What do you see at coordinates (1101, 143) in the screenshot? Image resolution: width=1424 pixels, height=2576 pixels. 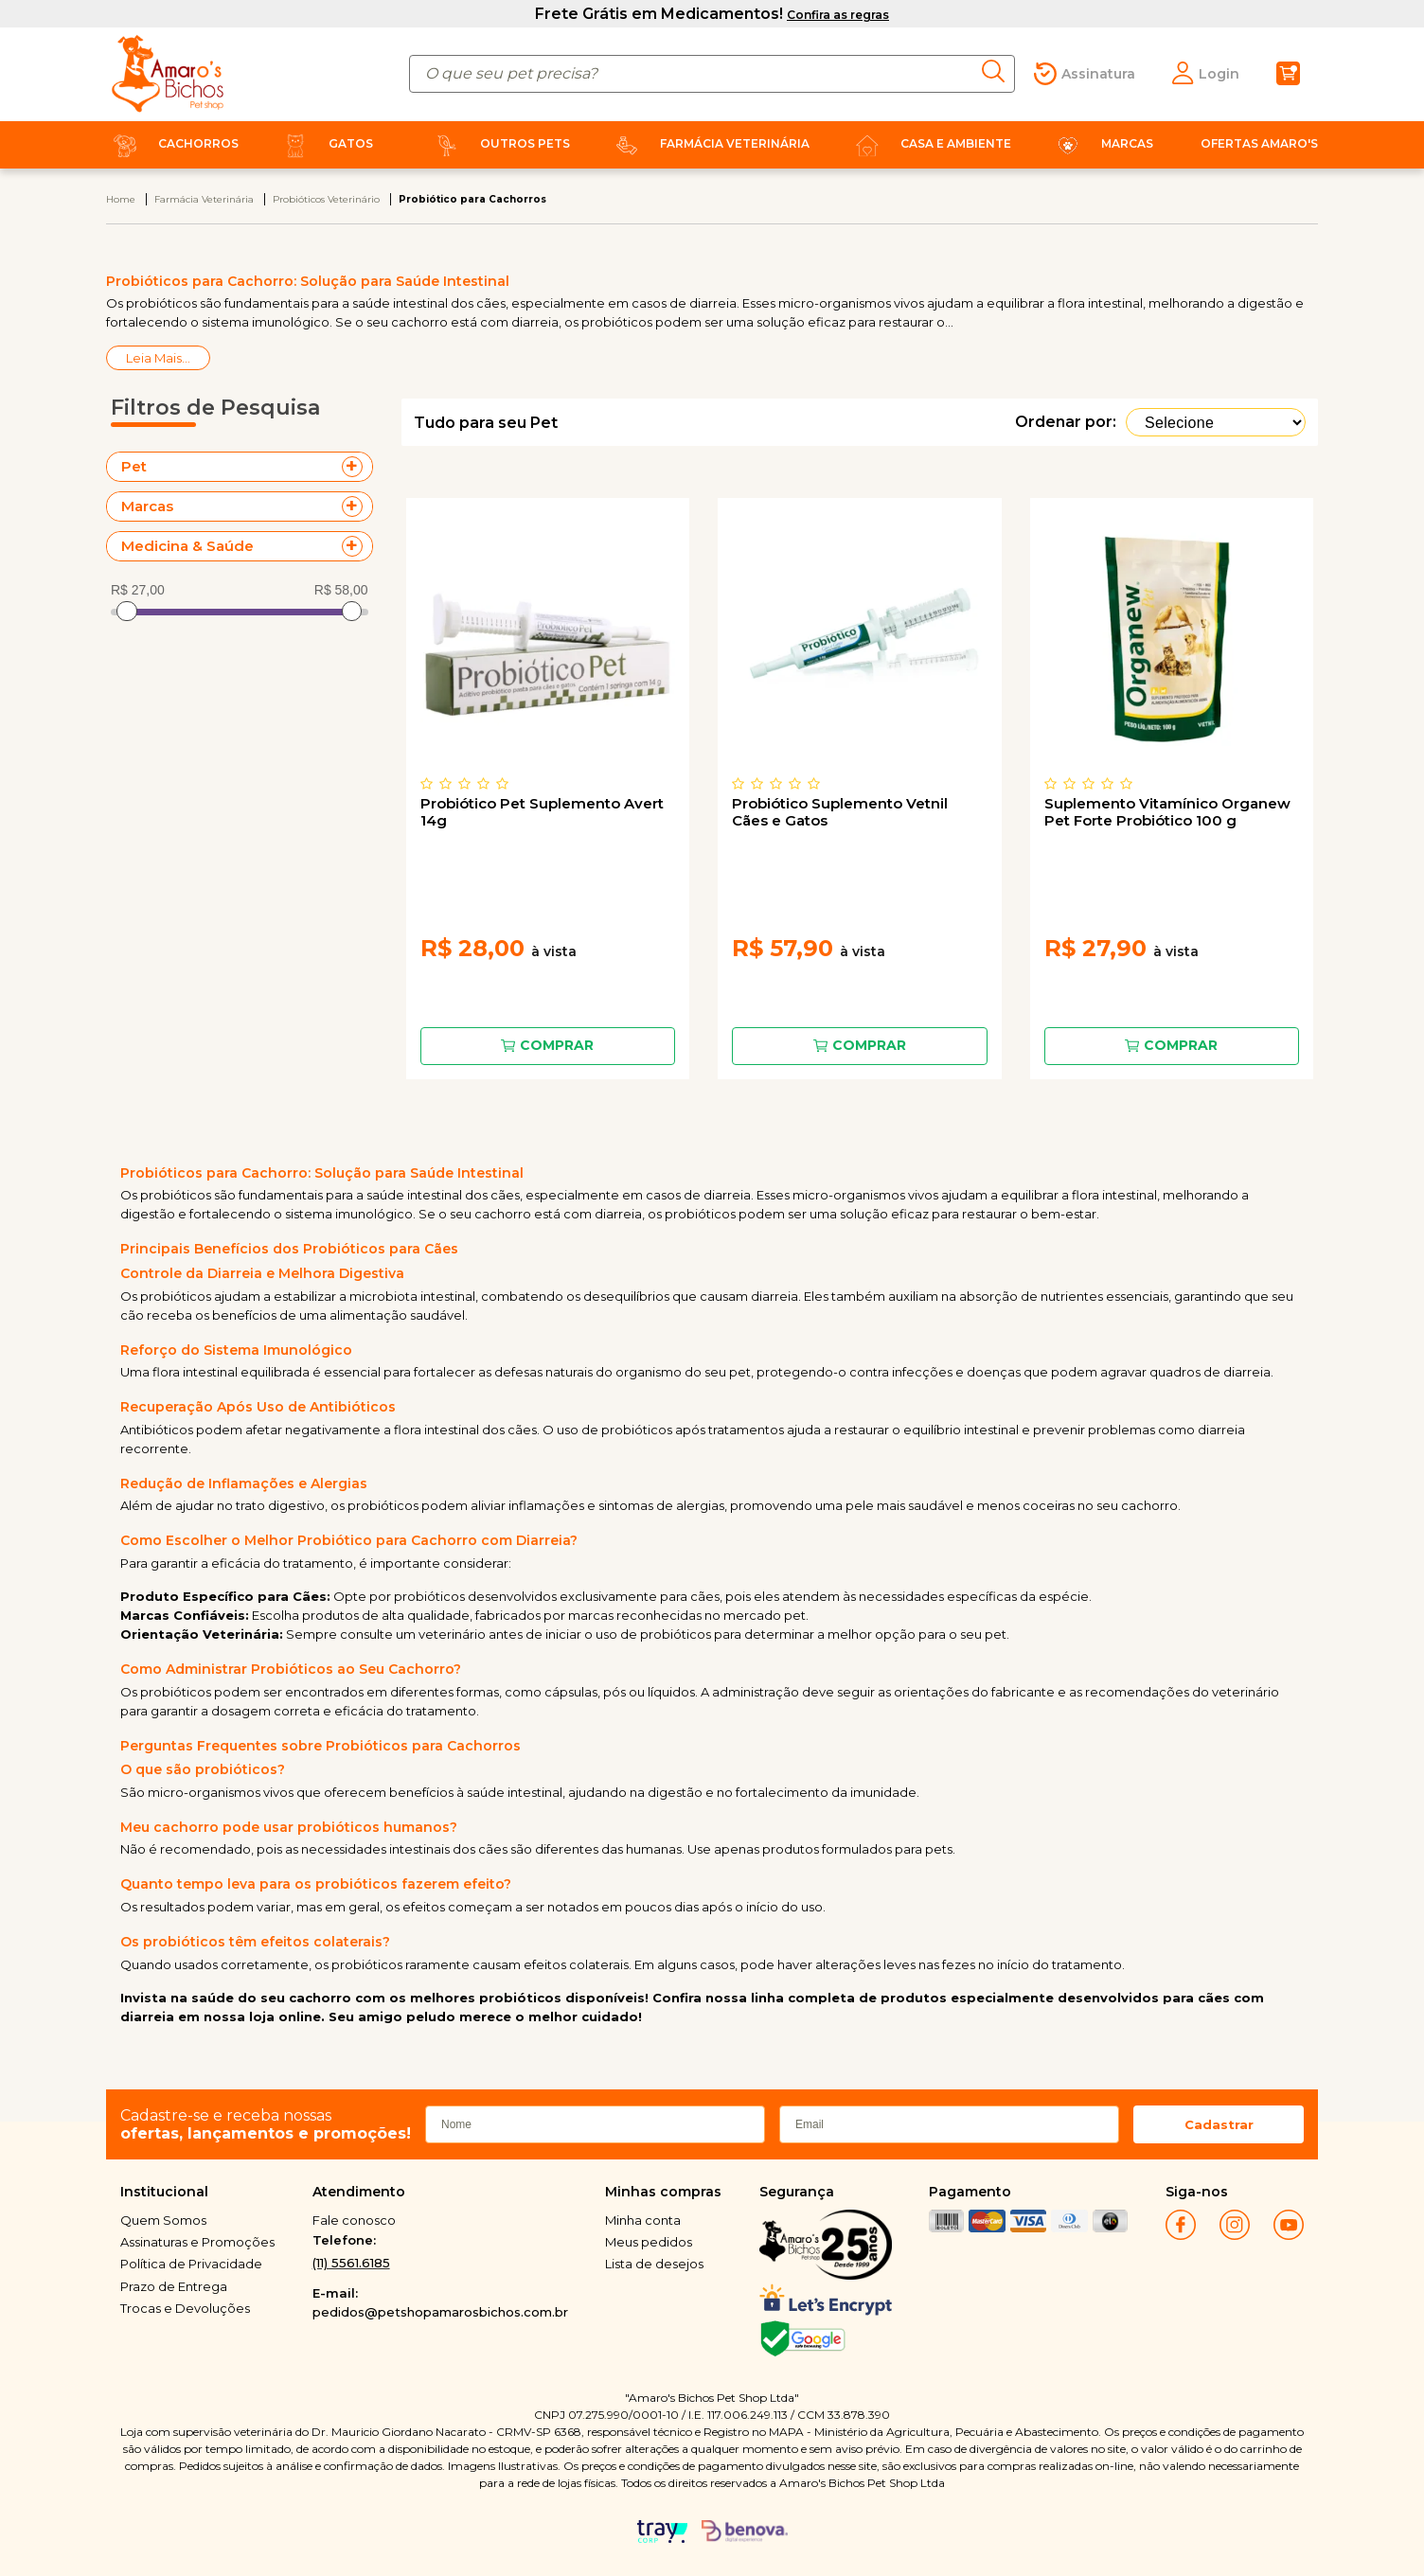 I see `Marcas` at bounding box center [1101, 143].